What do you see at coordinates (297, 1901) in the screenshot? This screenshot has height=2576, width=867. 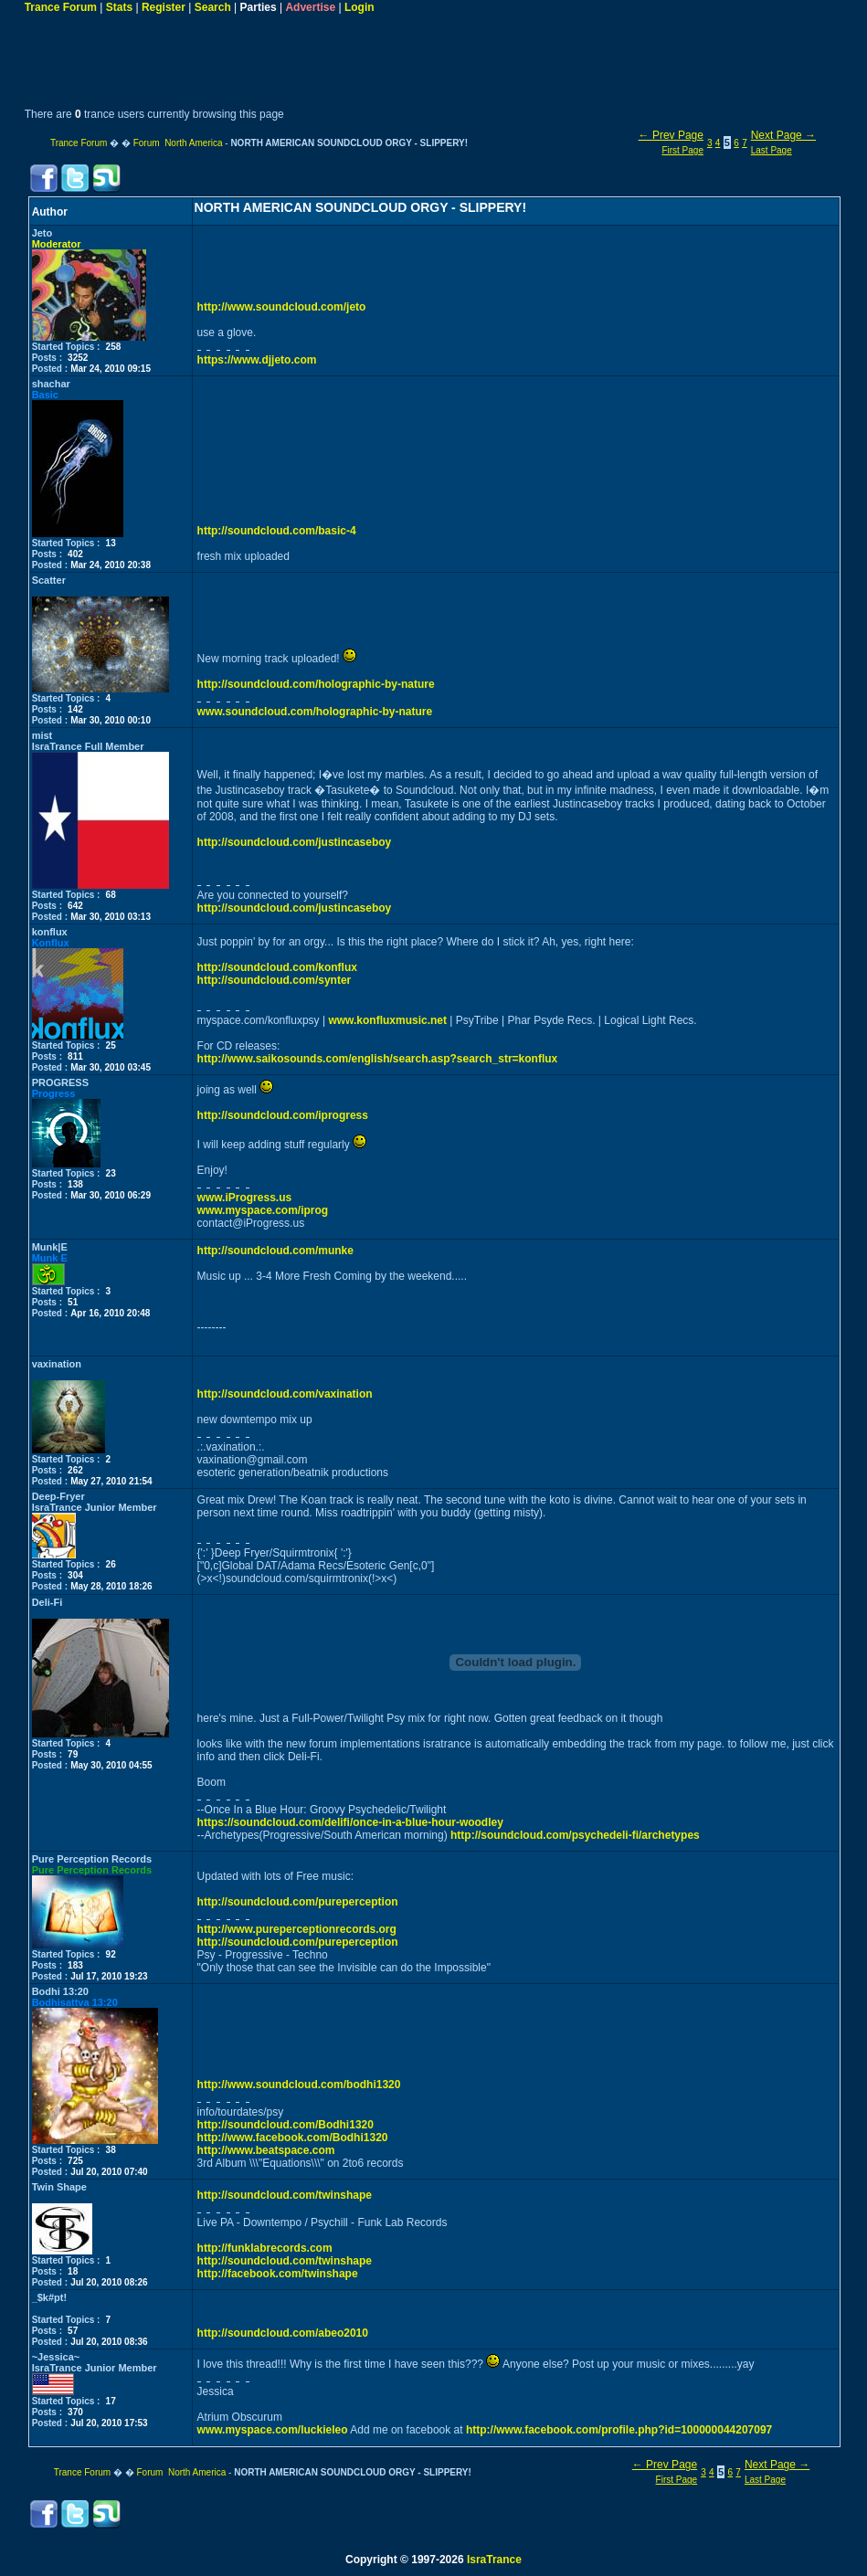 I see `http://soundcloud.com/pureperception` at bounding box center [297, 1901].